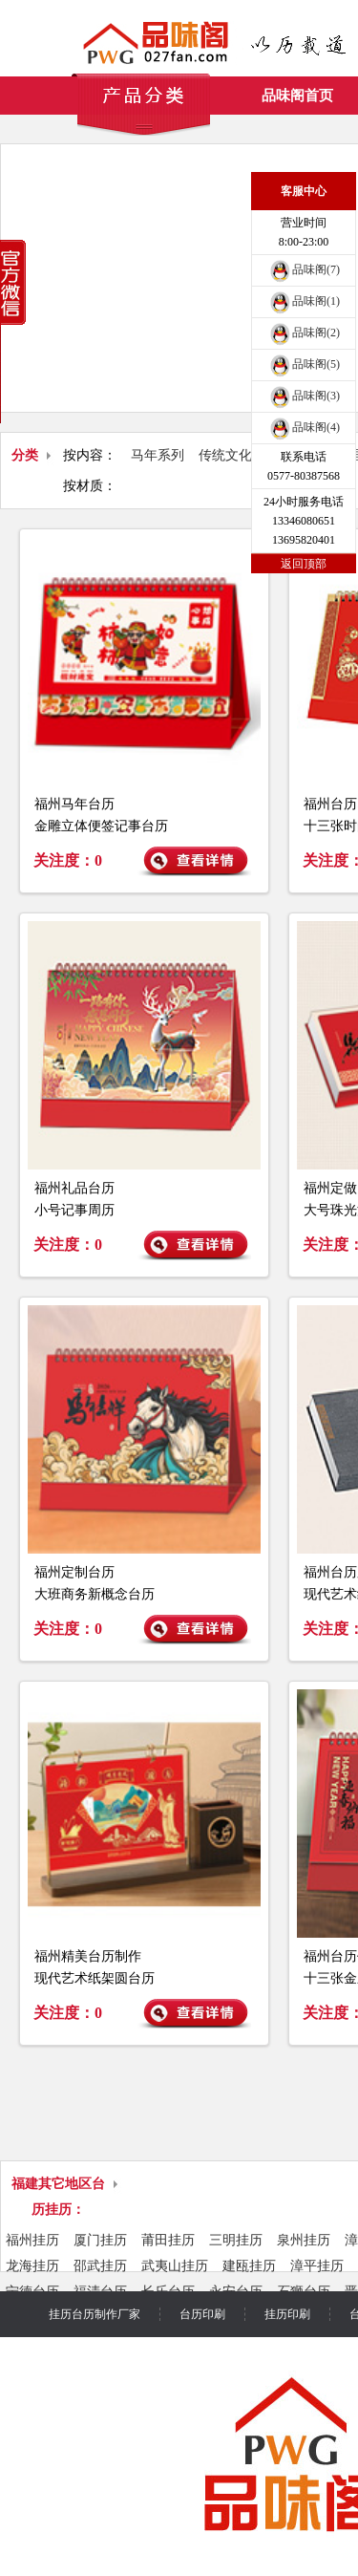  Describe the element at coordinates (157, 455) in the screenshot. I see `马年系列` at that location.